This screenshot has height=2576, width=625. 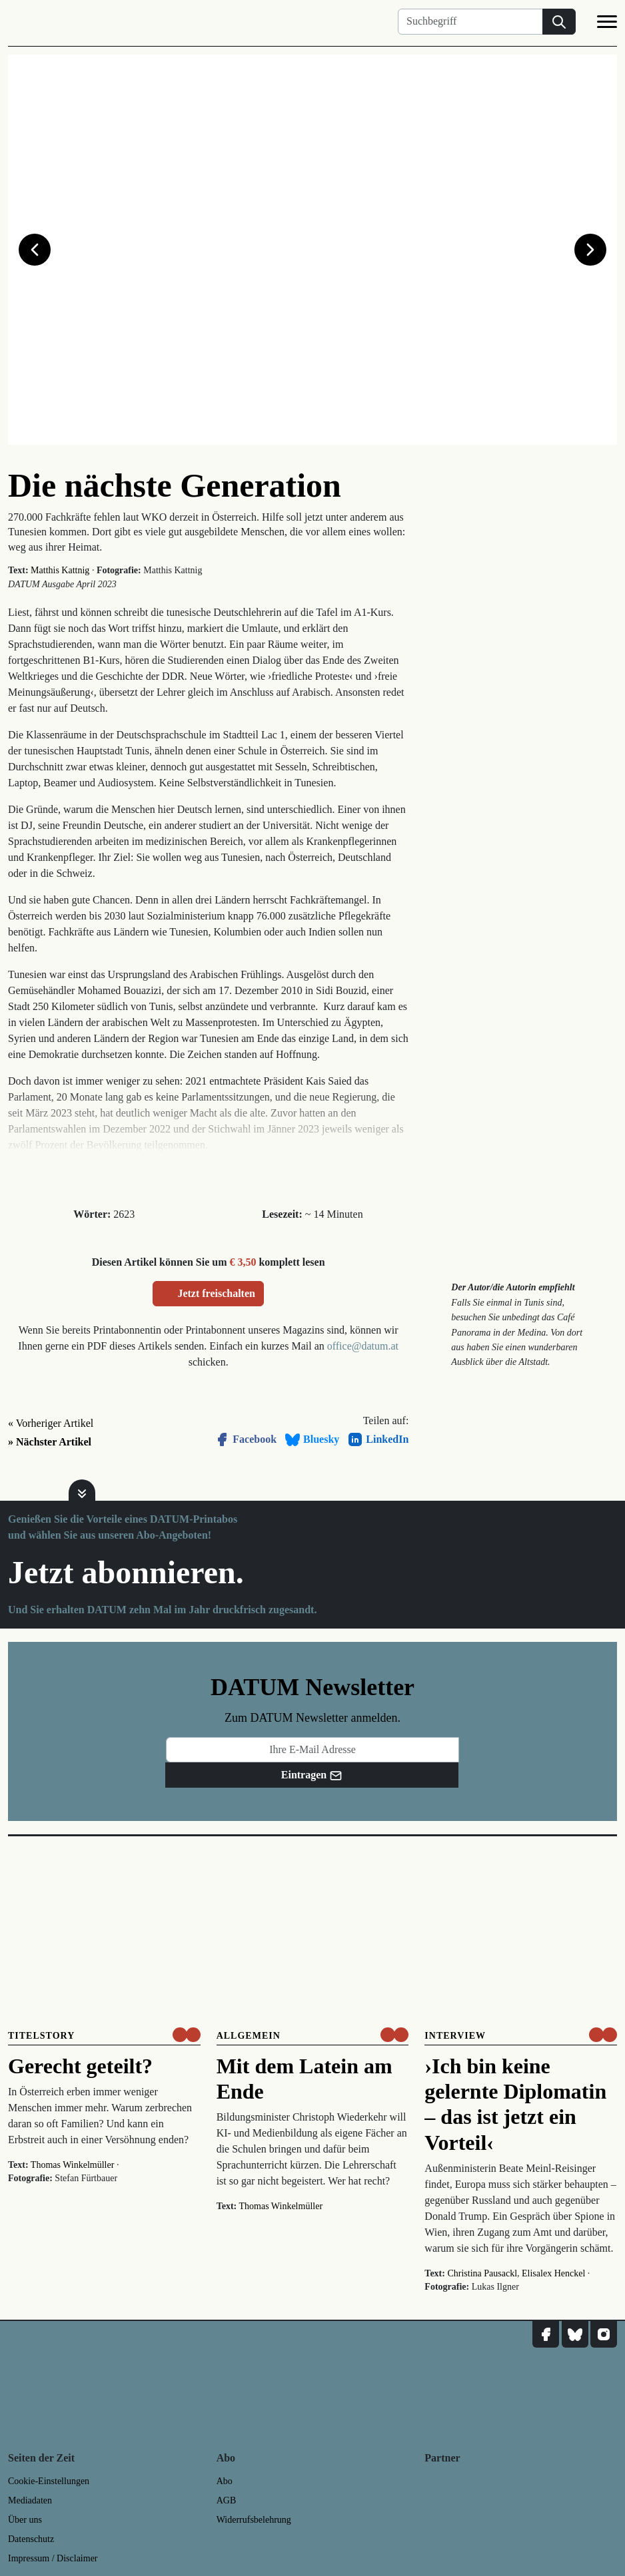 What do you see at coordinates (607, 24) in the screenshot?
I see `[Navigation]` at bounding box center [607, 24].